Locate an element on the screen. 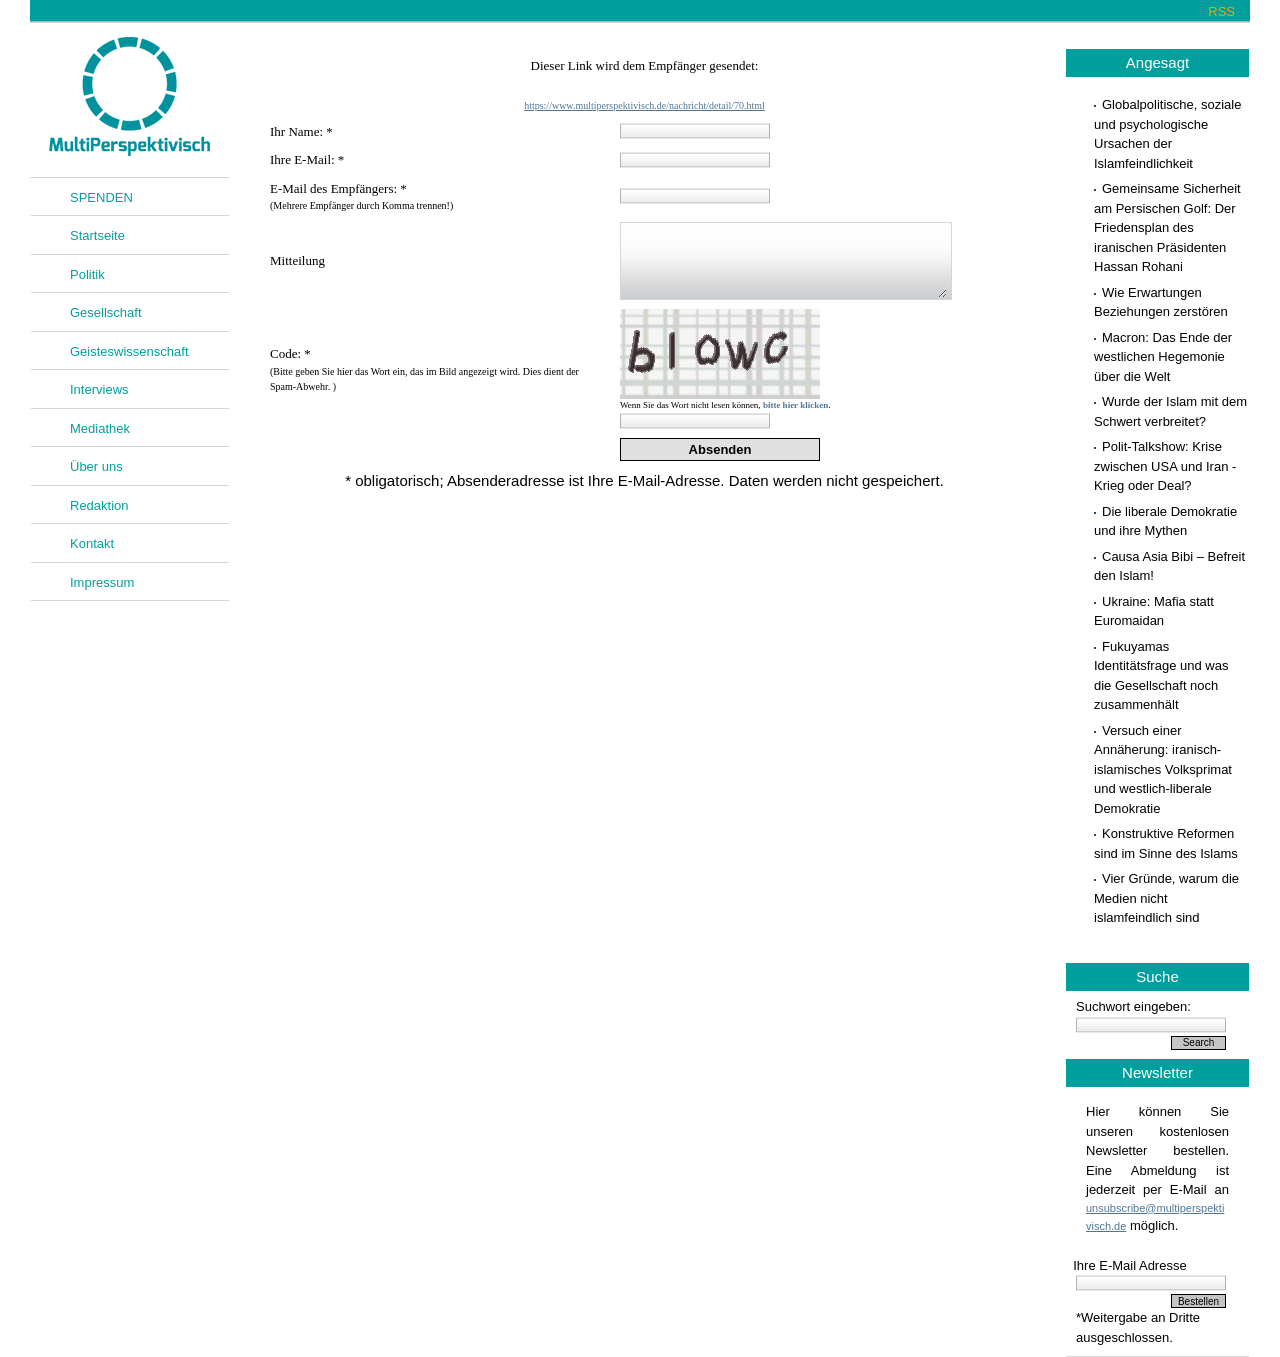  SPENDEN is located at coordinates (101, 197).